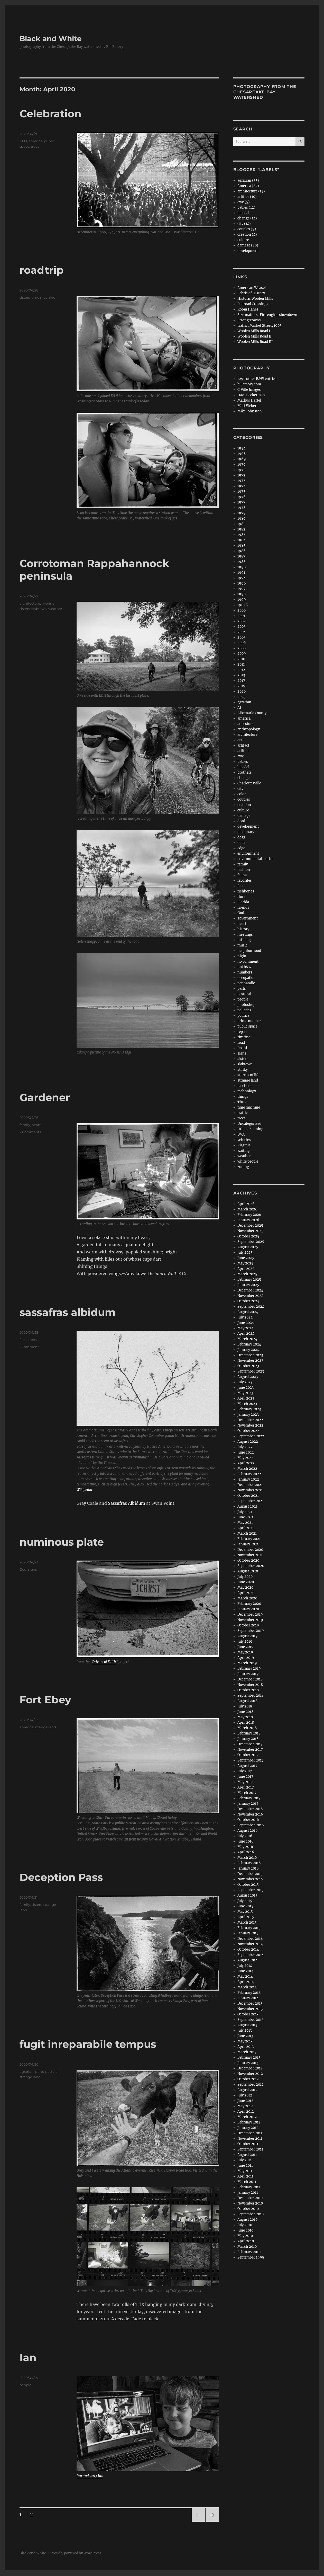 The image size is (324, 2576). What do you see at coordinates (250, 1420) in the screenshot?
I see `December 2022` at bounding box center [250, 1420].